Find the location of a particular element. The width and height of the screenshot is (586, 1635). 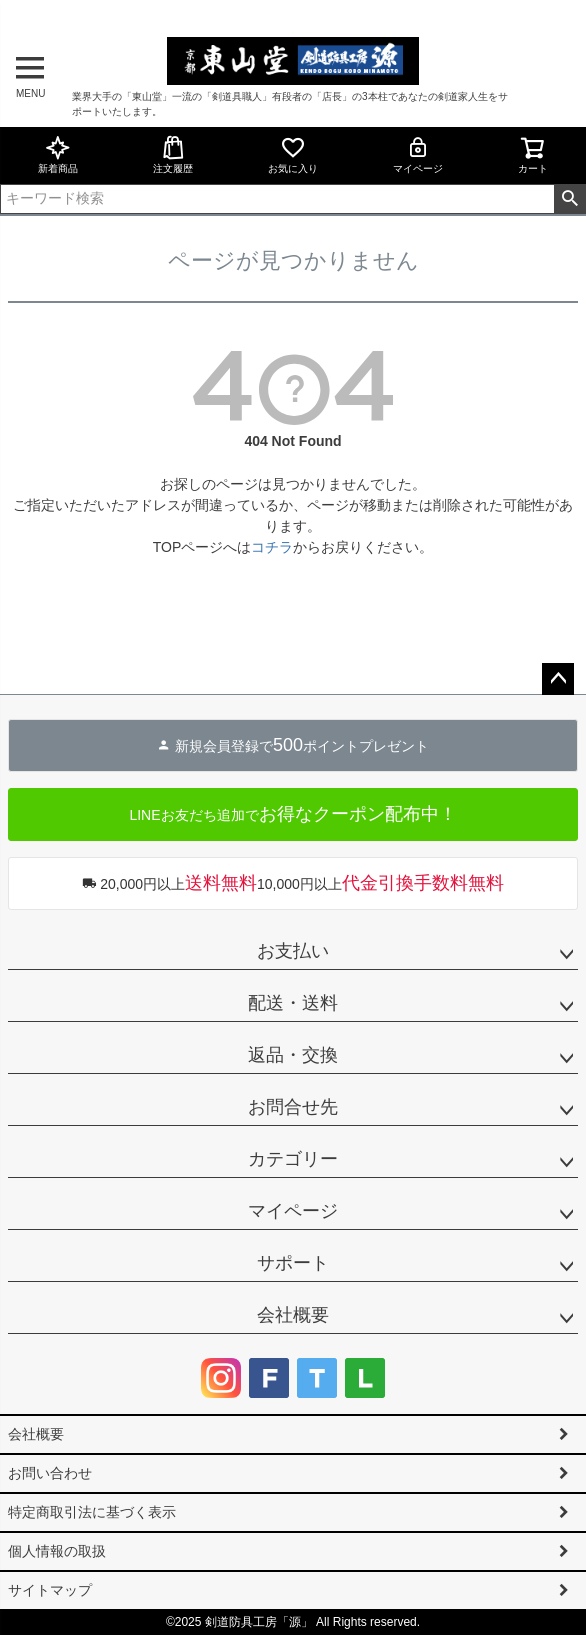

注文履歴 is located at coordinates (173, 154).